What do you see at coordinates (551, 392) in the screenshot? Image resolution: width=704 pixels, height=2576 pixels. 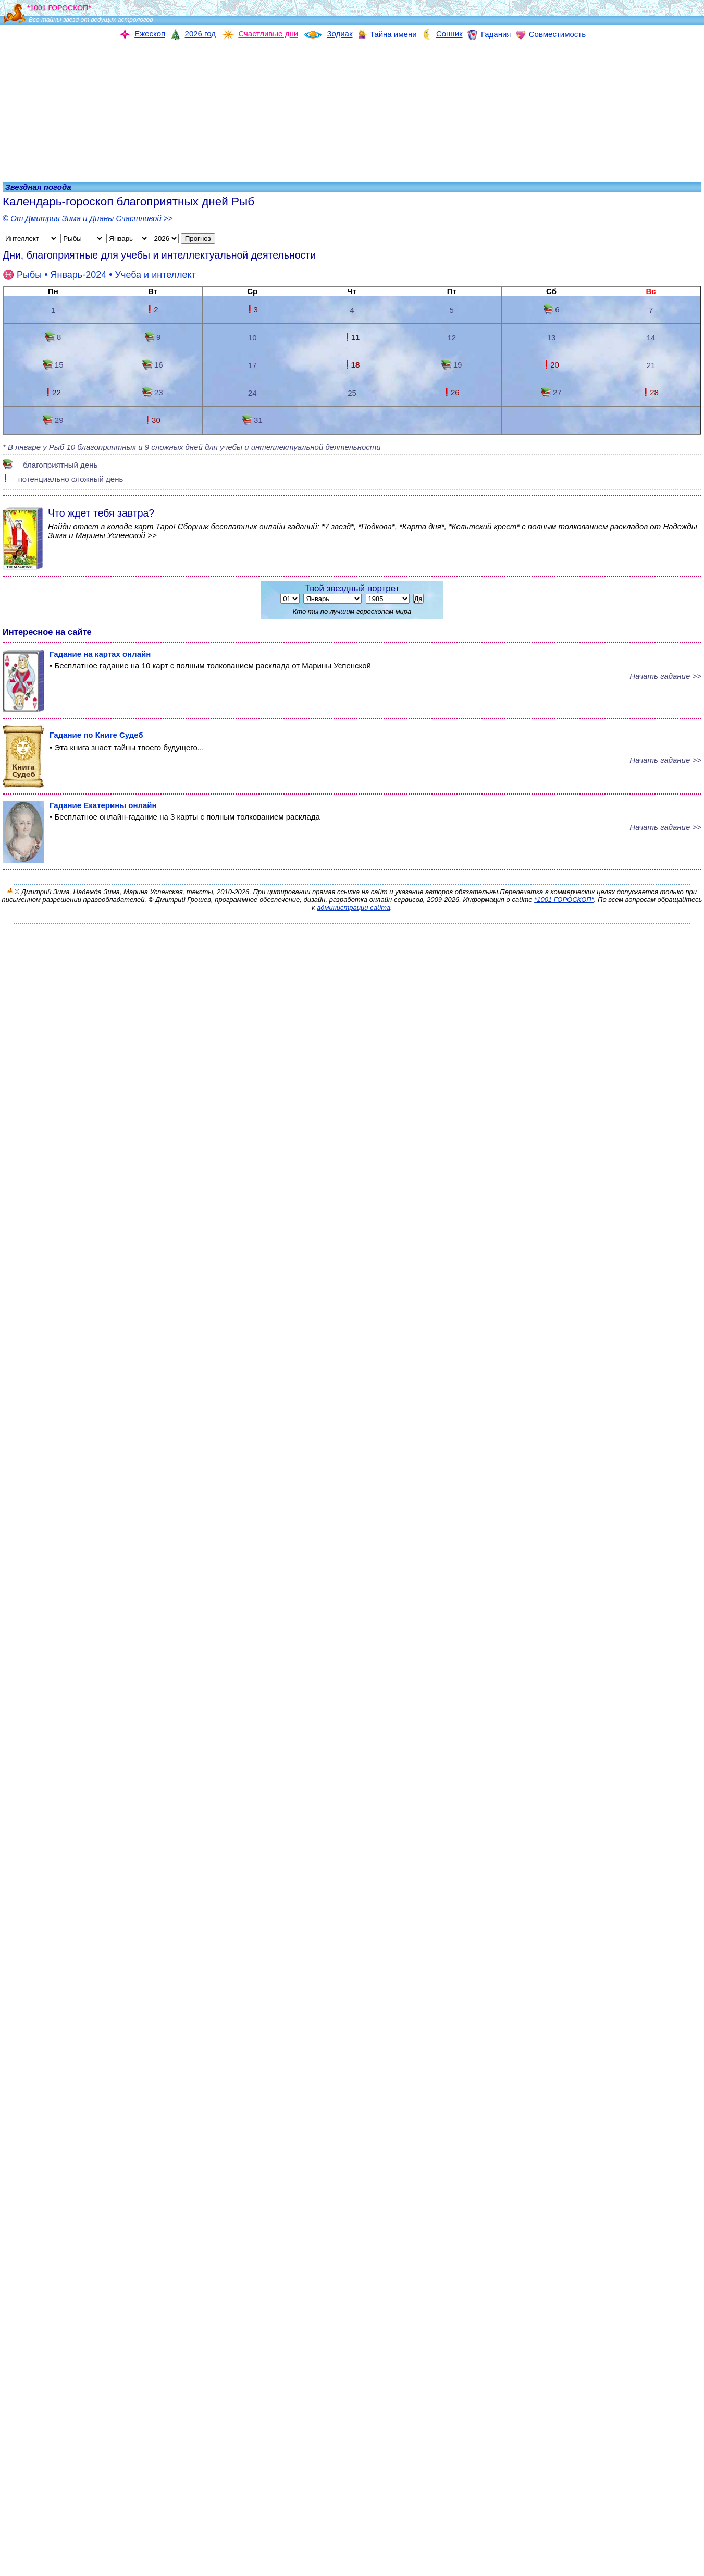 I see `27` at bounding box center [551, 392].